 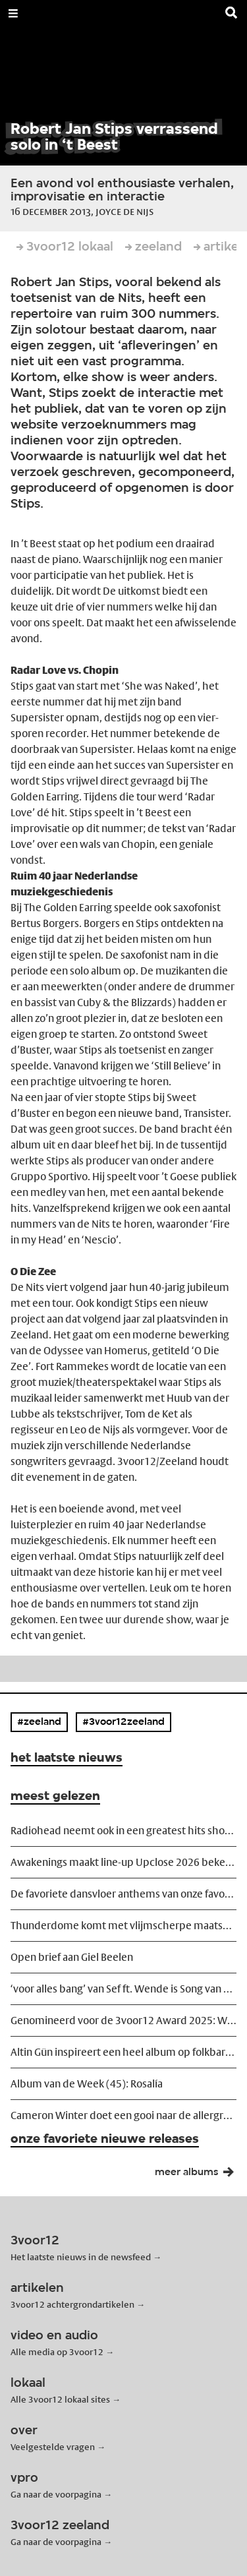 What do you see at coordinates (123, 1722) in the screenshot?
I see `#3voor12zeeland` at bounding box center [123, 1722].